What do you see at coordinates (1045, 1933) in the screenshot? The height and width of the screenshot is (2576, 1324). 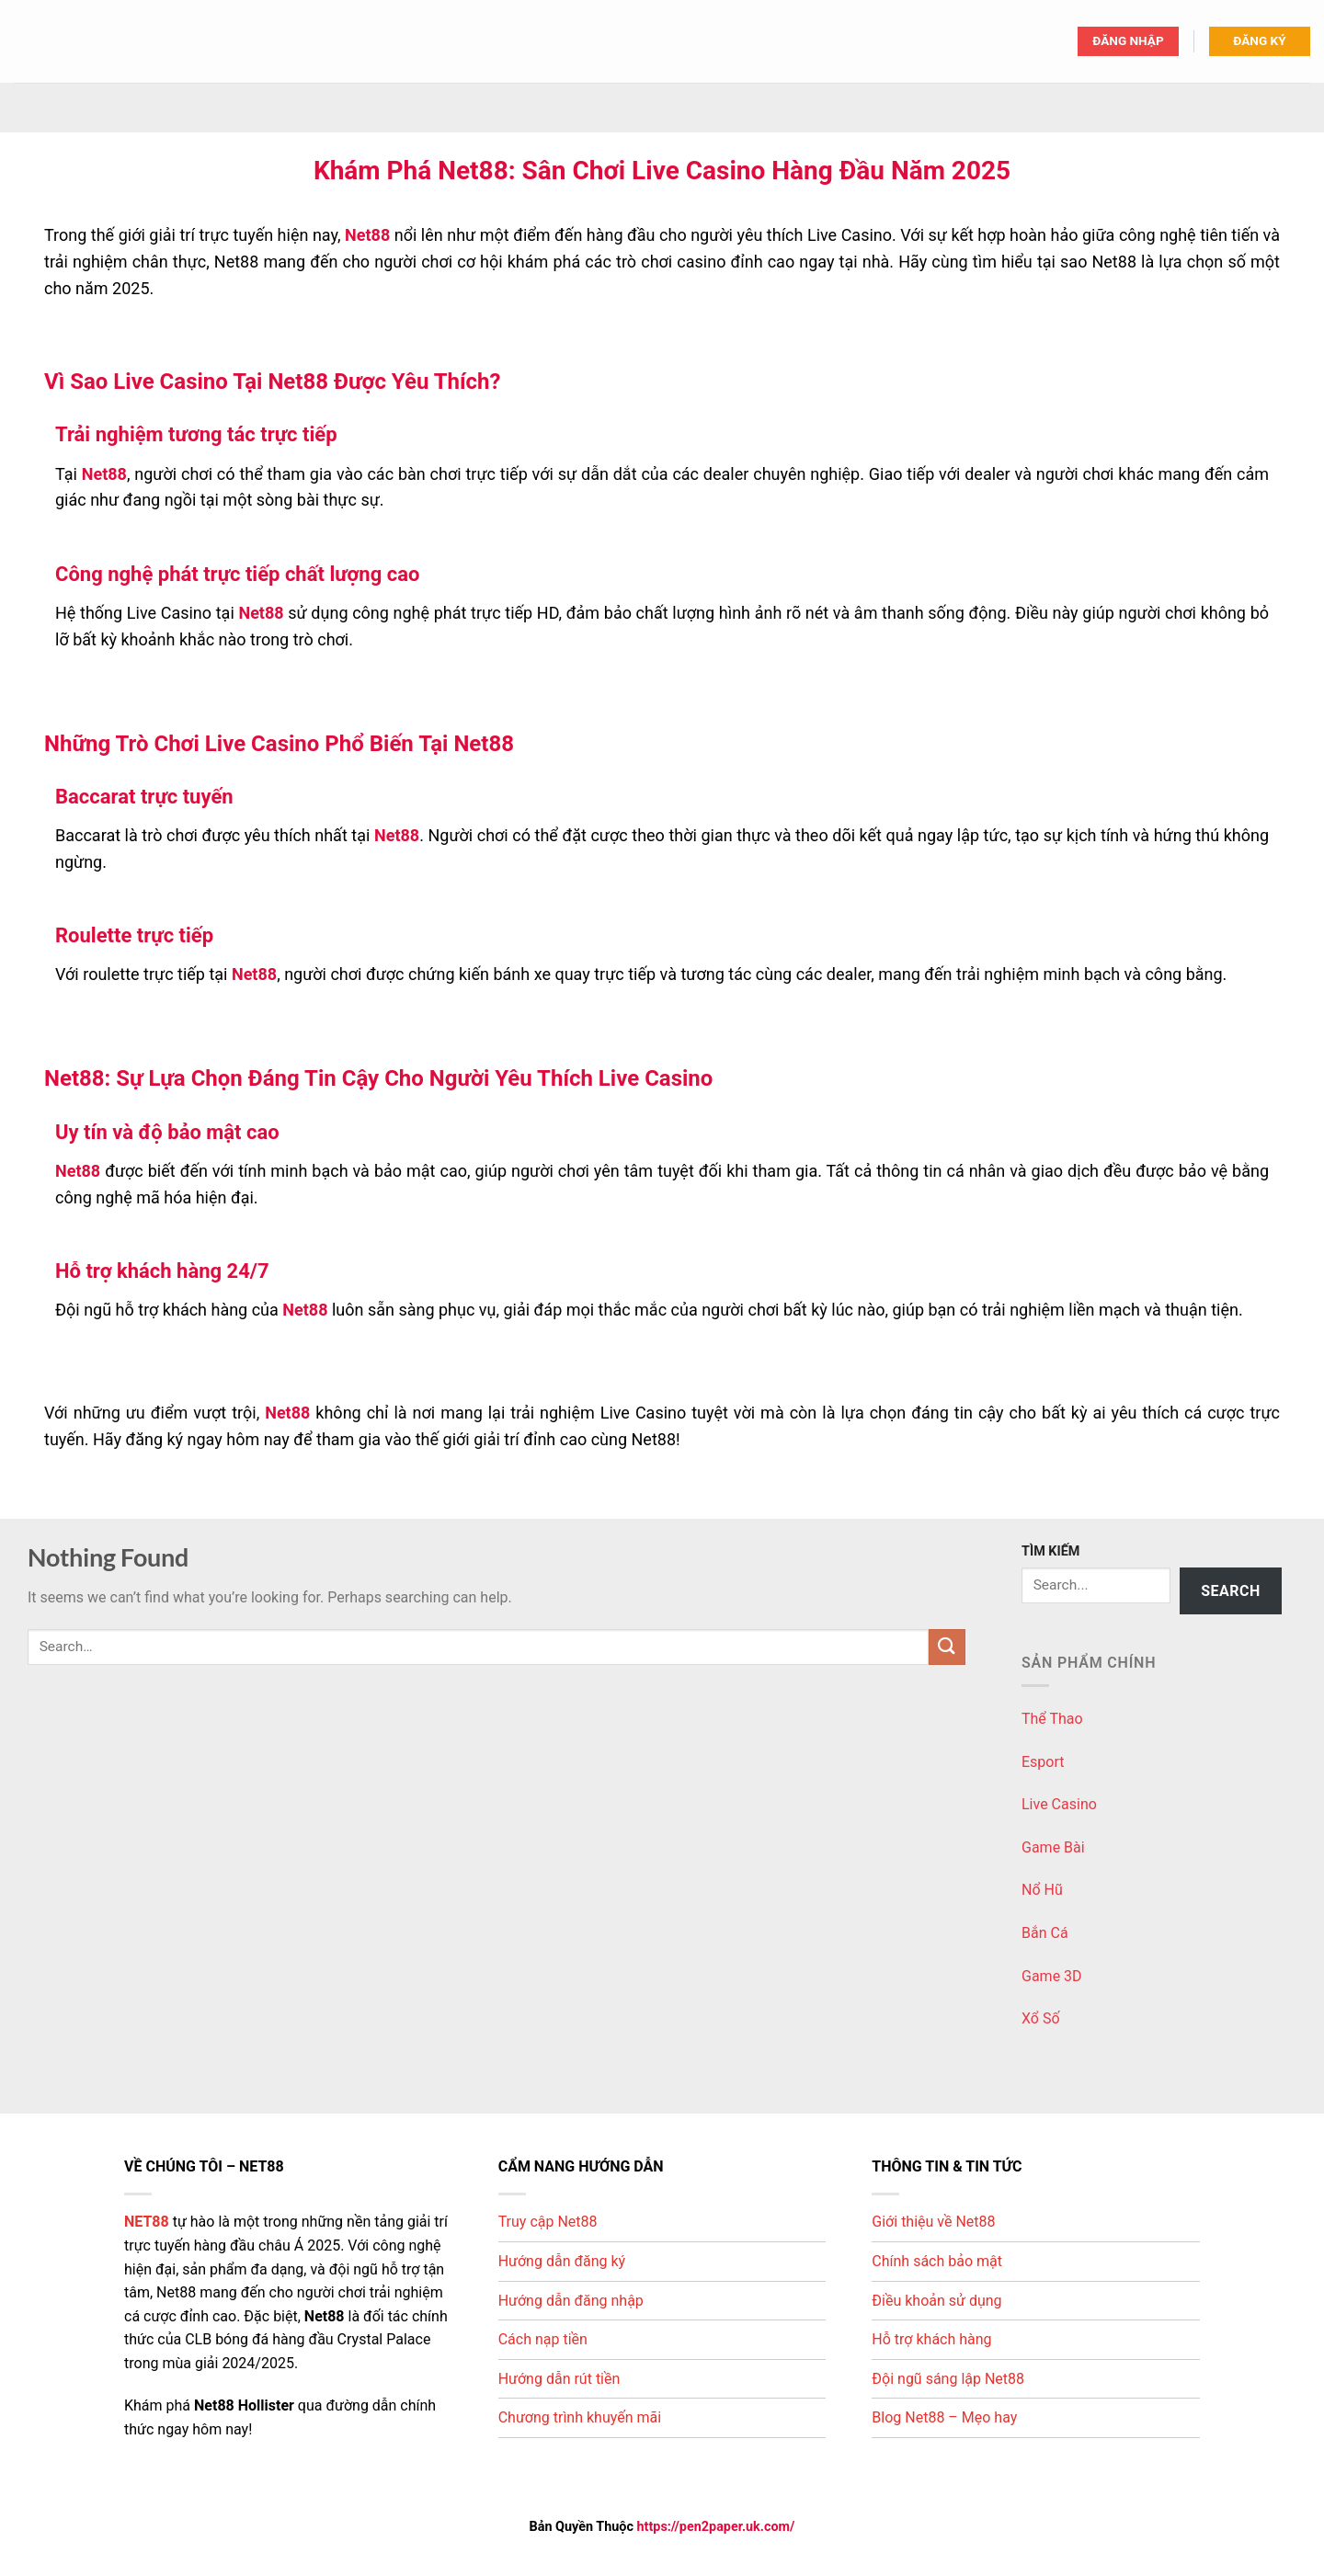 I see `Bắn Cá` at bounding box center [1045, 1933].